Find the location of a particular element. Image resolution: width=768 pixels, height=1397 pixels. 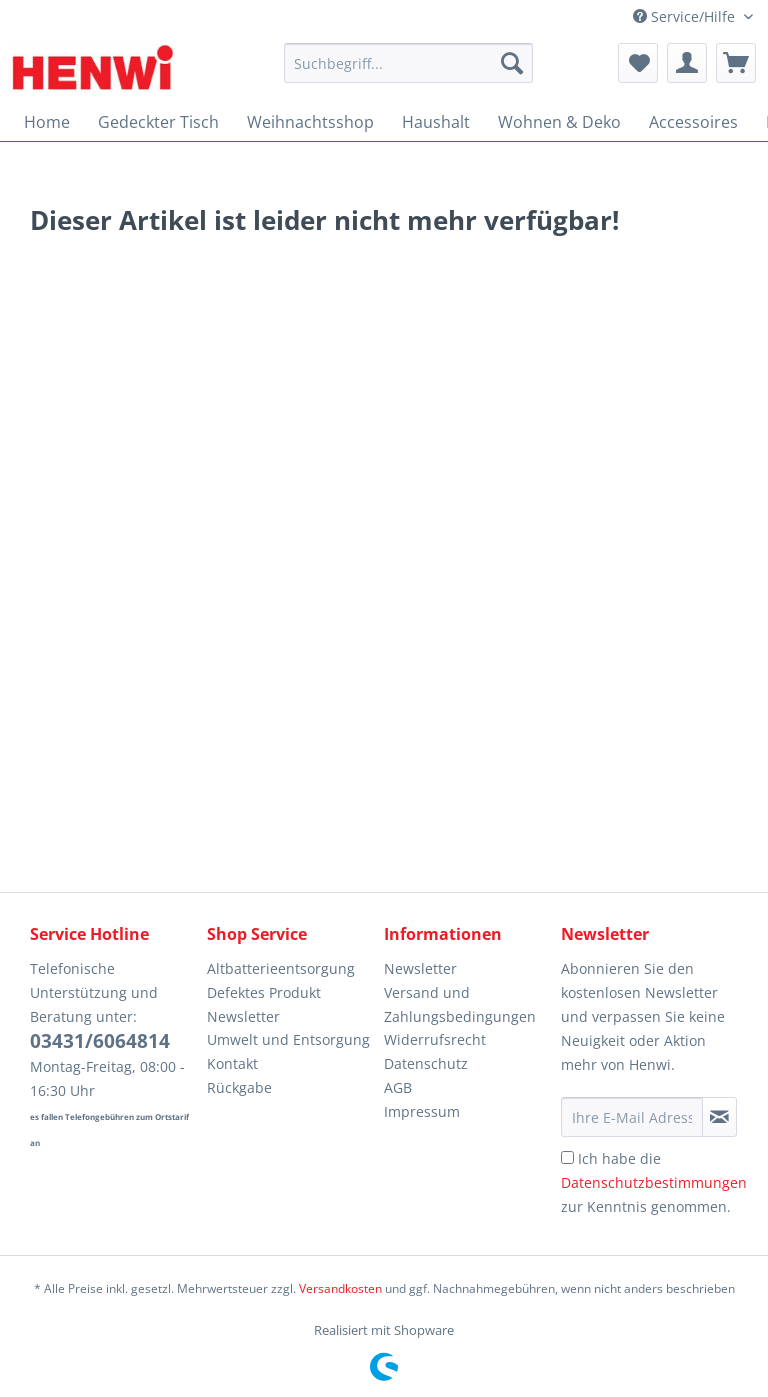

[Suchbegriff...] is located at coordinates (409, 63).